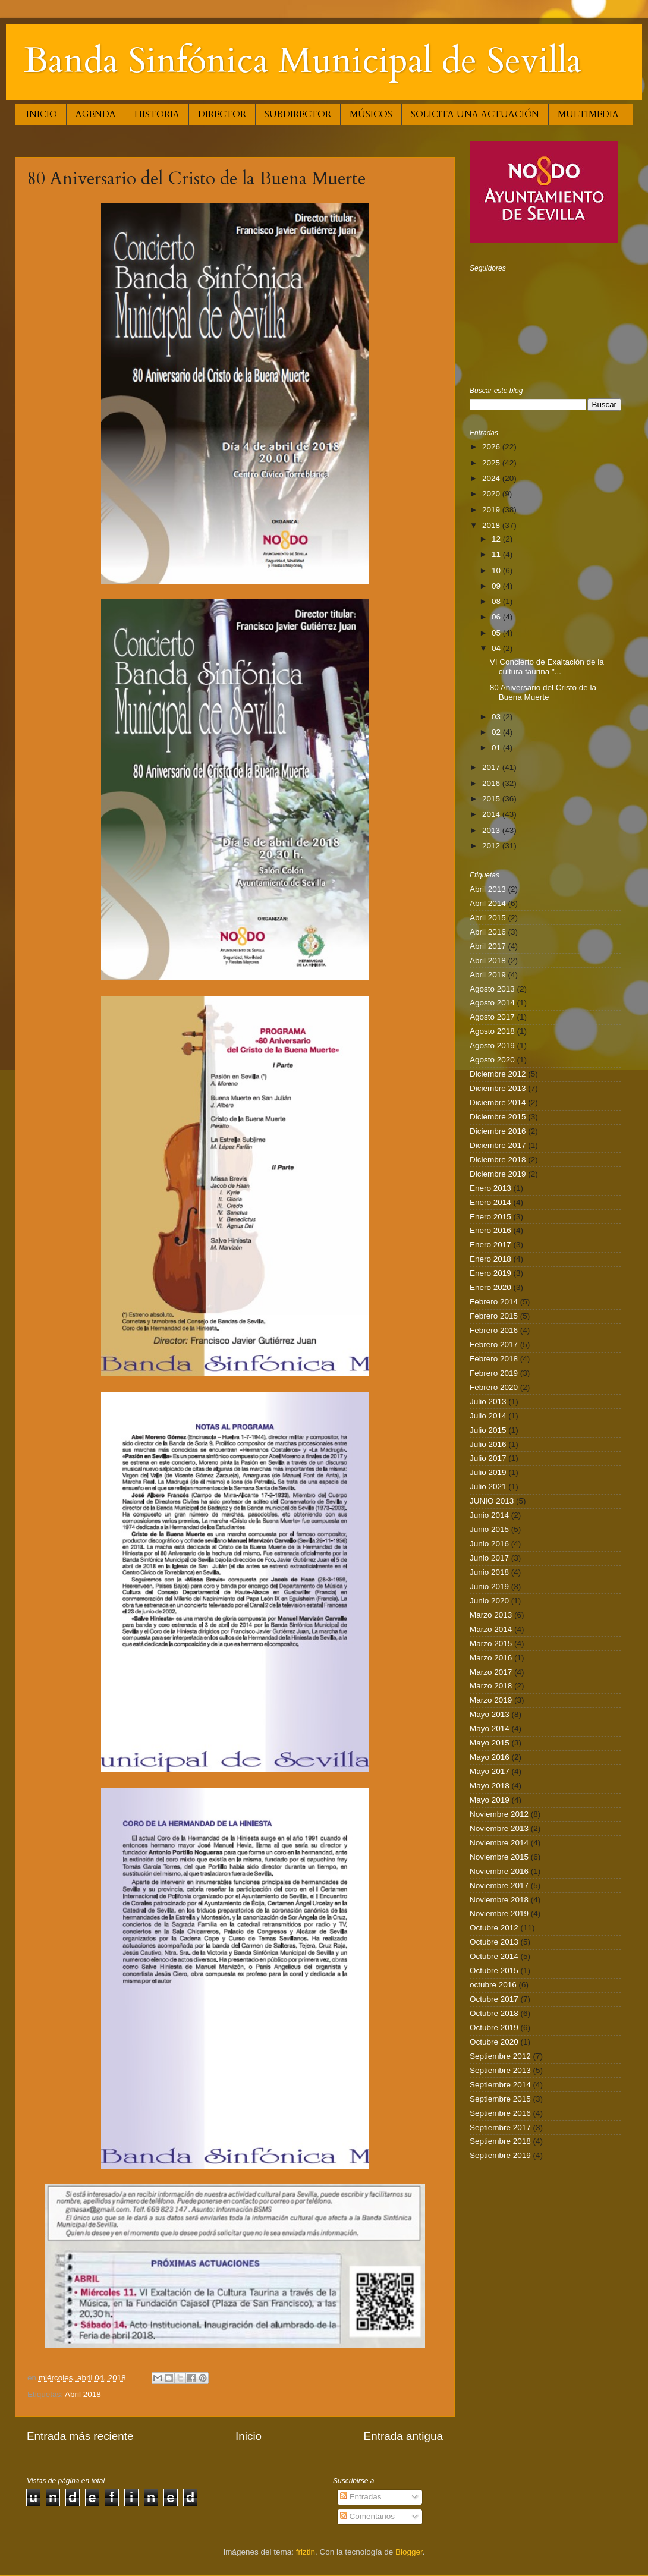 This screenshot has width=648, height=2576. What do you see at coordinates (494, 1344) in the screenshot?
I see `Febrero 2017` at bounding box center [494, 1344].